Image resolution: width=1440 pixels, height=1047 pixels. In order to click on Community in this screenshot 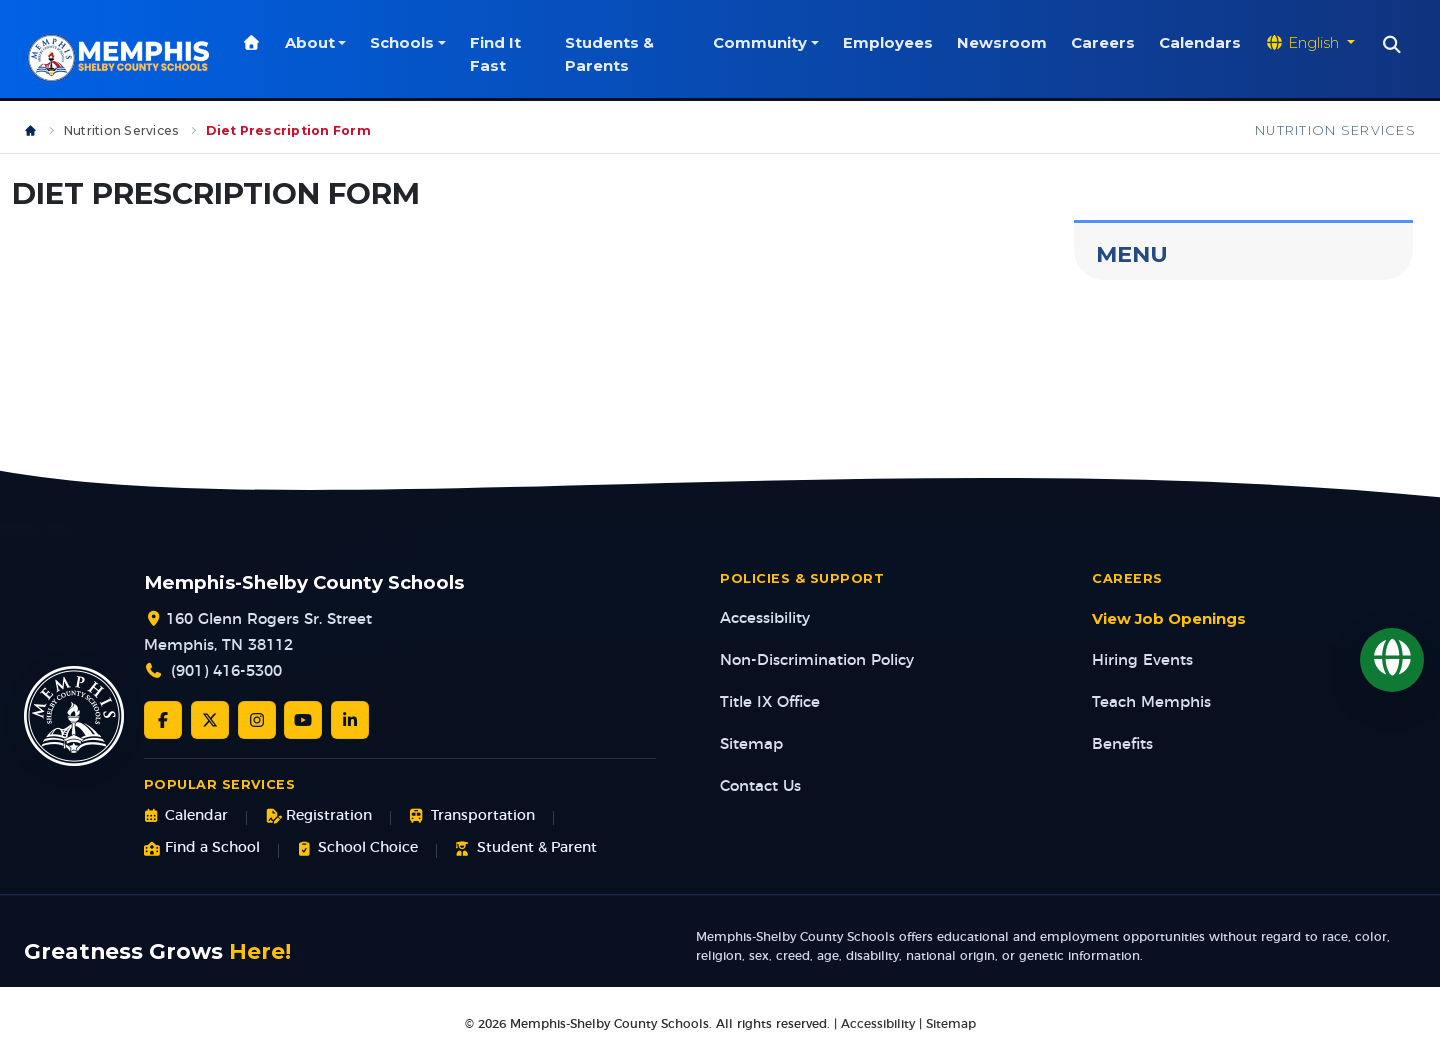, I will do `click(760, 43)`.